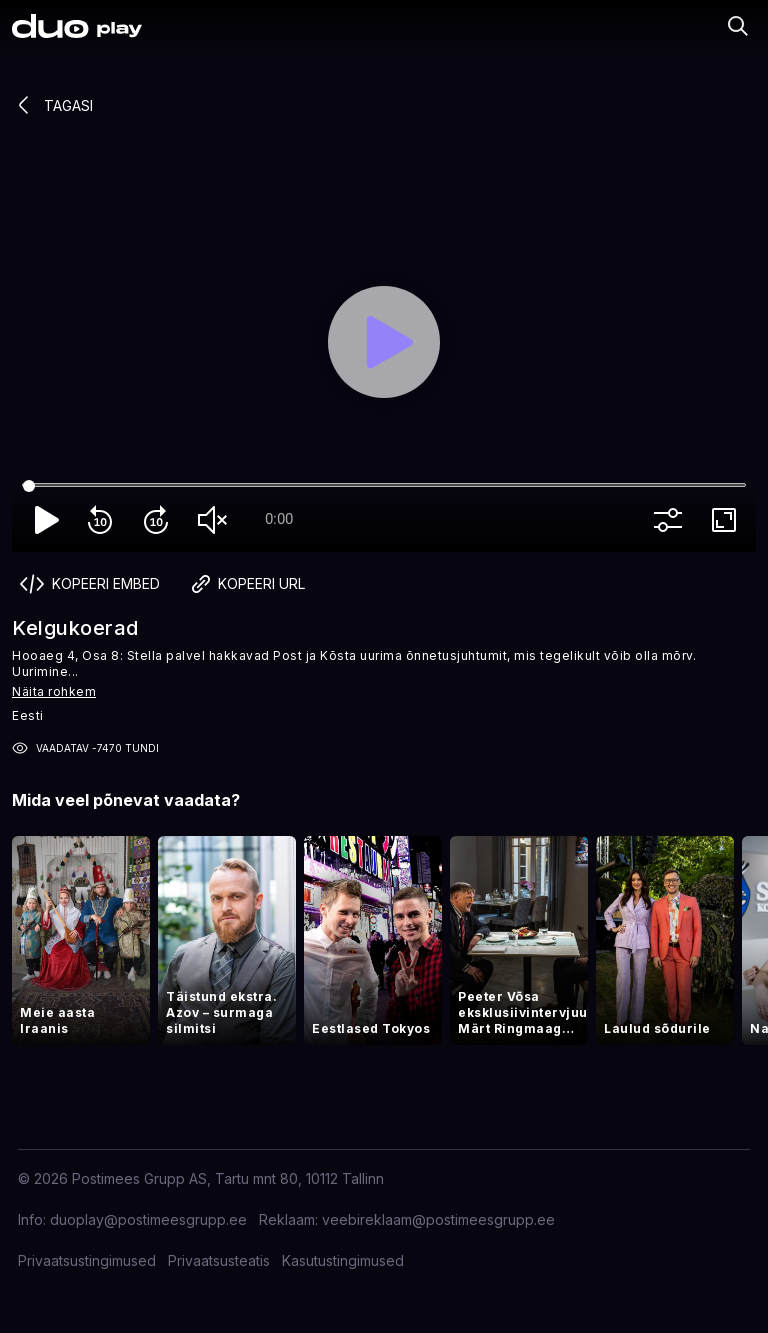 The height and width of the screenshot is (1333, 768). Describe the element at coordinates (104, 520) in the screenshot. I see `replay_10 [Rewind 10]` at that location.